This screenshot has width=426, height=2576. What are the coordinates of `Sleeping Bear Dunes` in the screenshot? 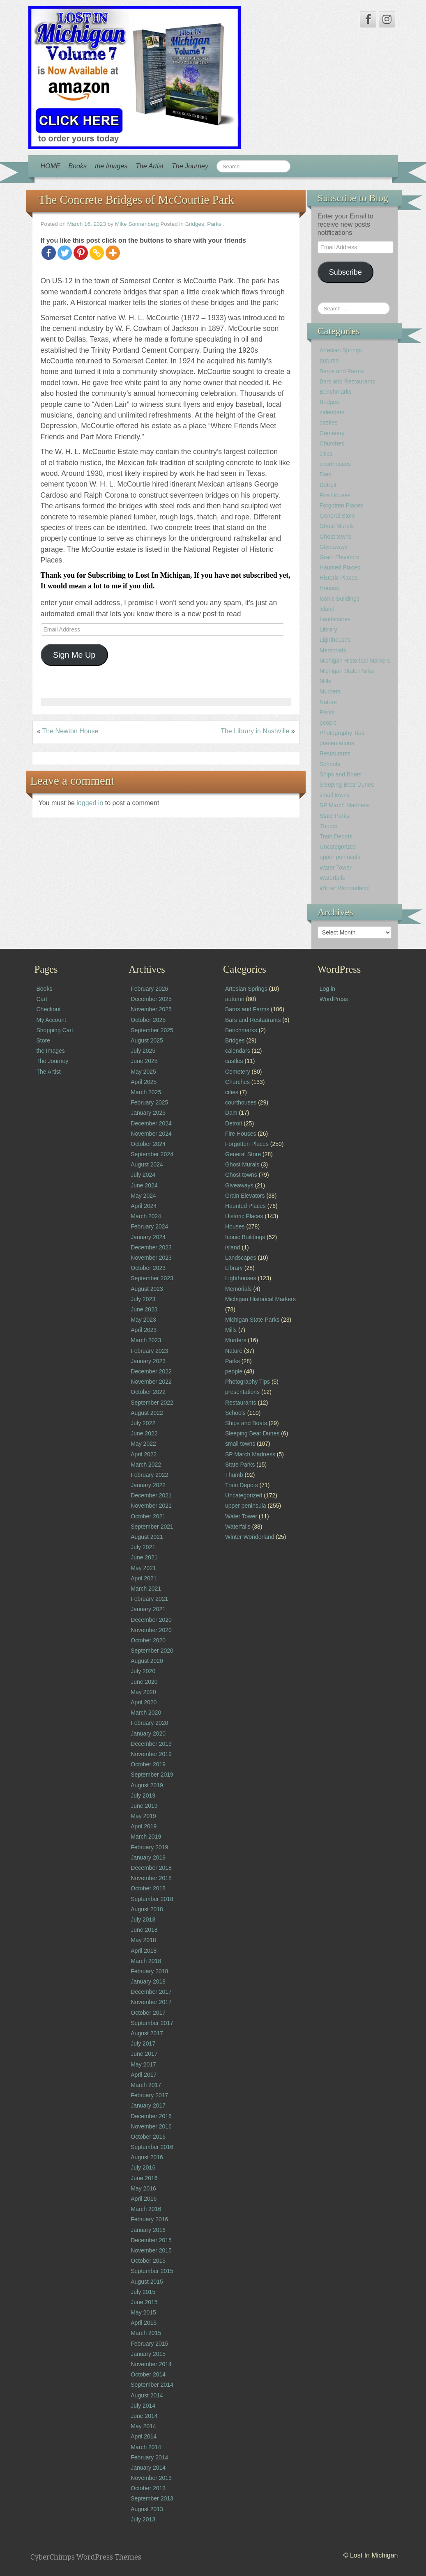 It's located at (347, 784).